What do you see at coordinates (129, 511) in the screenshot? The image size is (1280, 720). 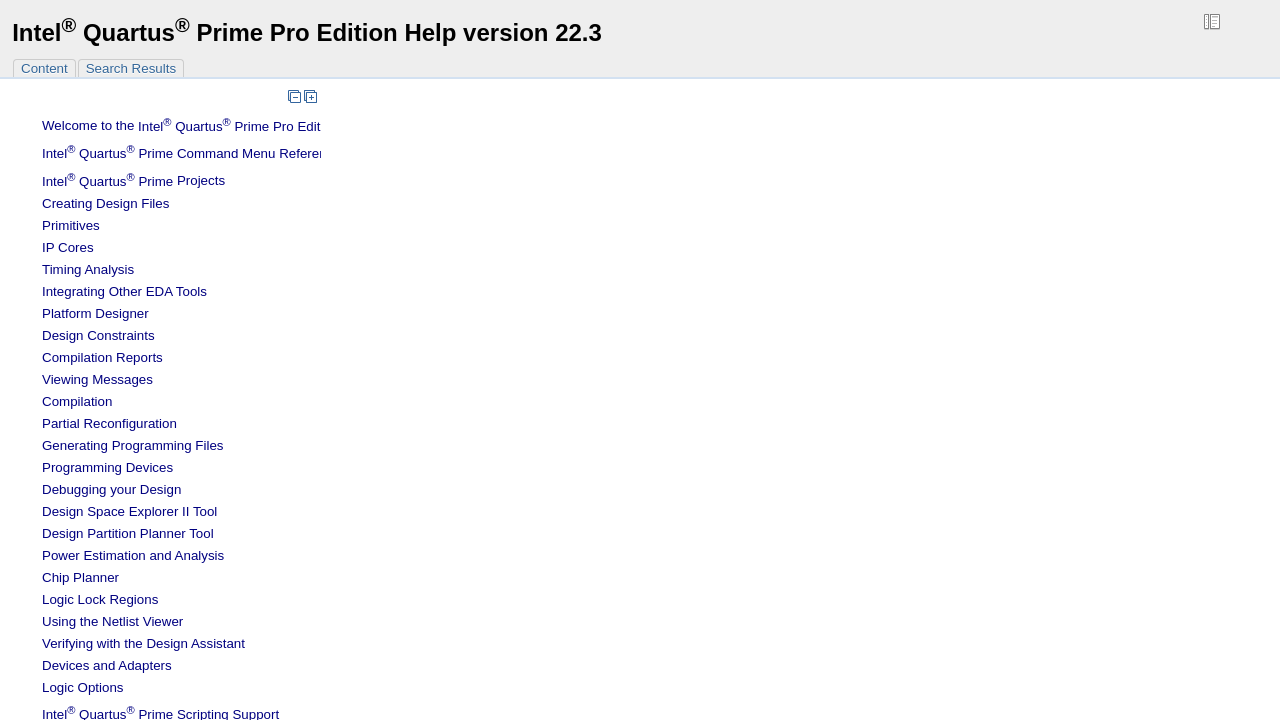 I see `Design Space Explorer II Tool` at bounding box center [129, 511].